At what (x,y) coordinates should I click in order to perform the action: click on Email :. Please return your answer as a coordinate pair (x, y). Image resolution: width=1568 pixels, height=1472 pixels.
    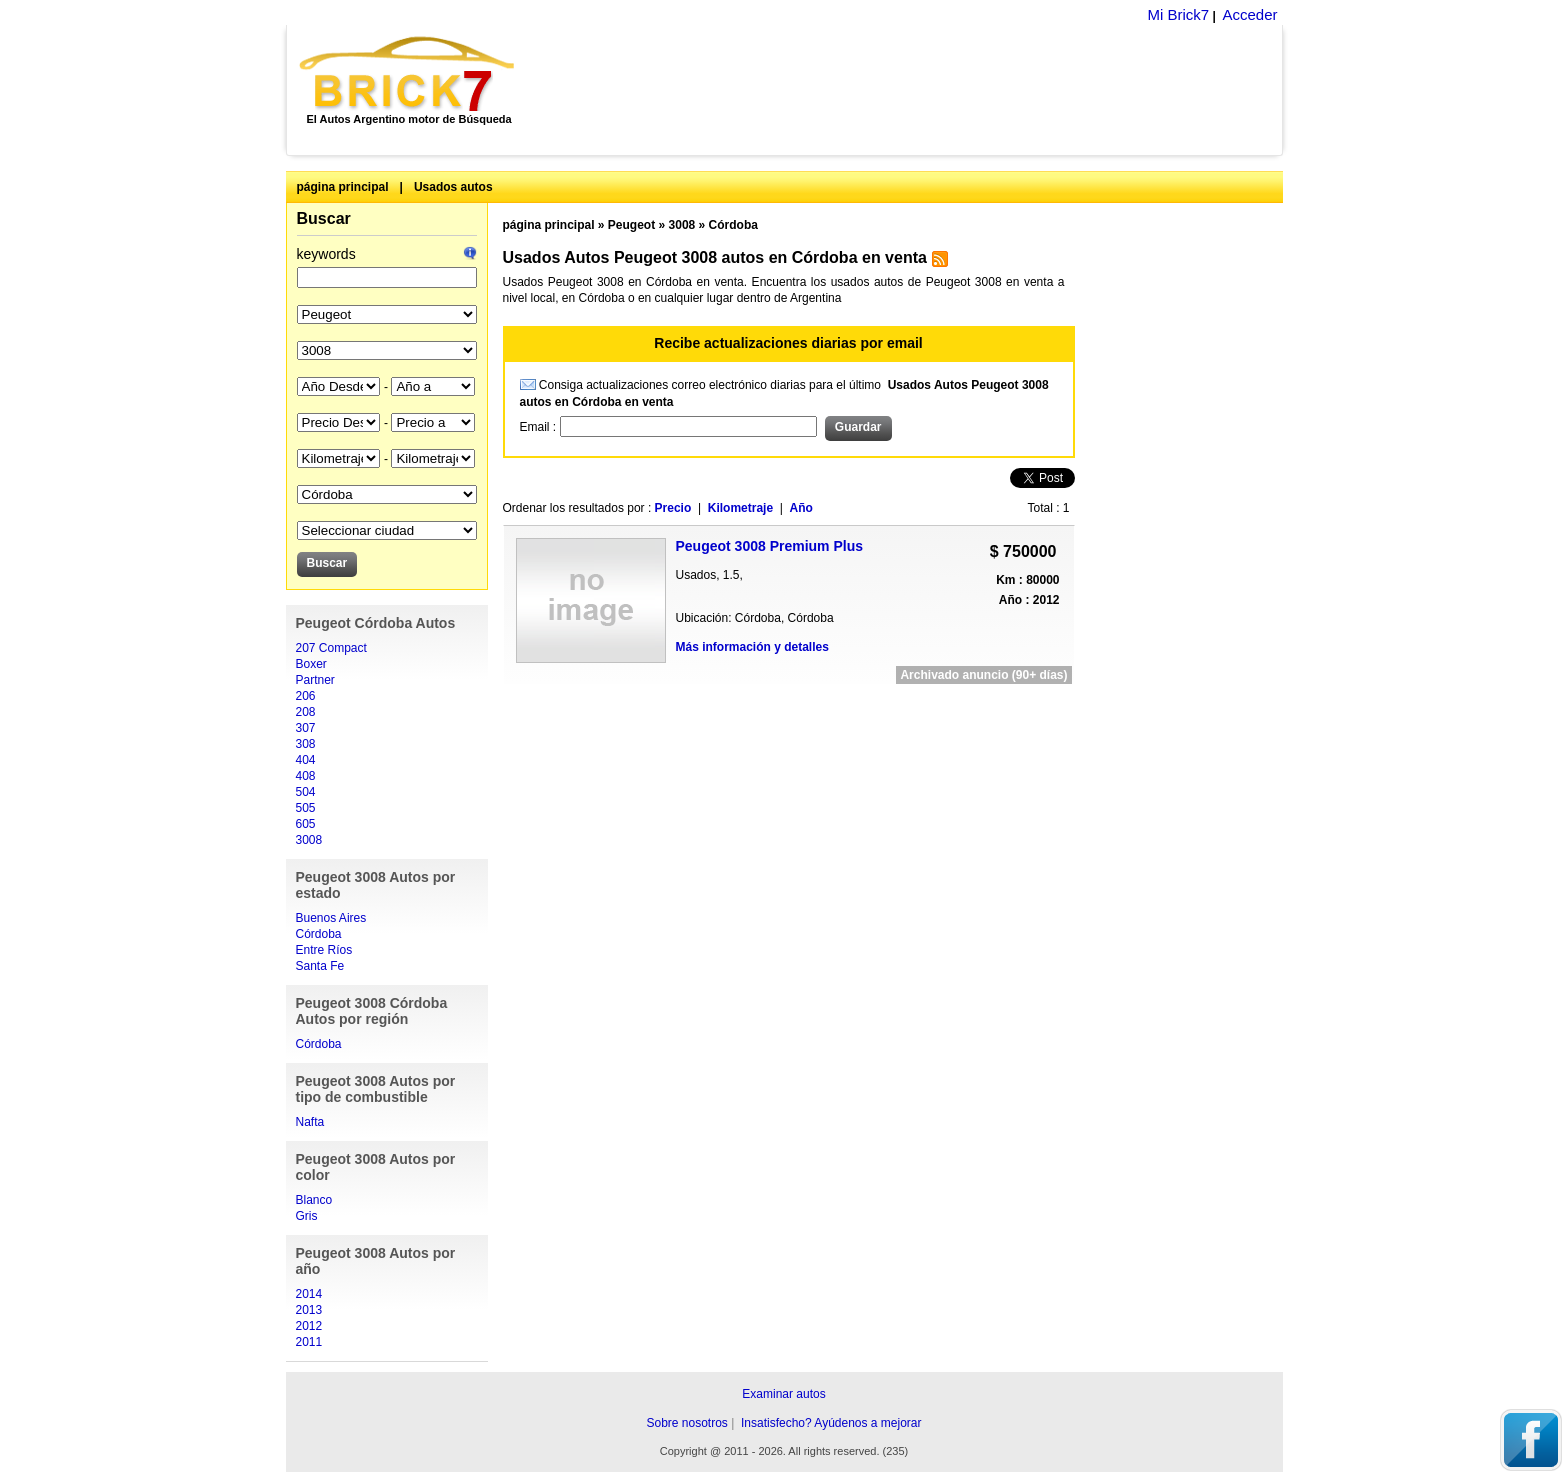
    Looking at the image, I should click on (540, 427).